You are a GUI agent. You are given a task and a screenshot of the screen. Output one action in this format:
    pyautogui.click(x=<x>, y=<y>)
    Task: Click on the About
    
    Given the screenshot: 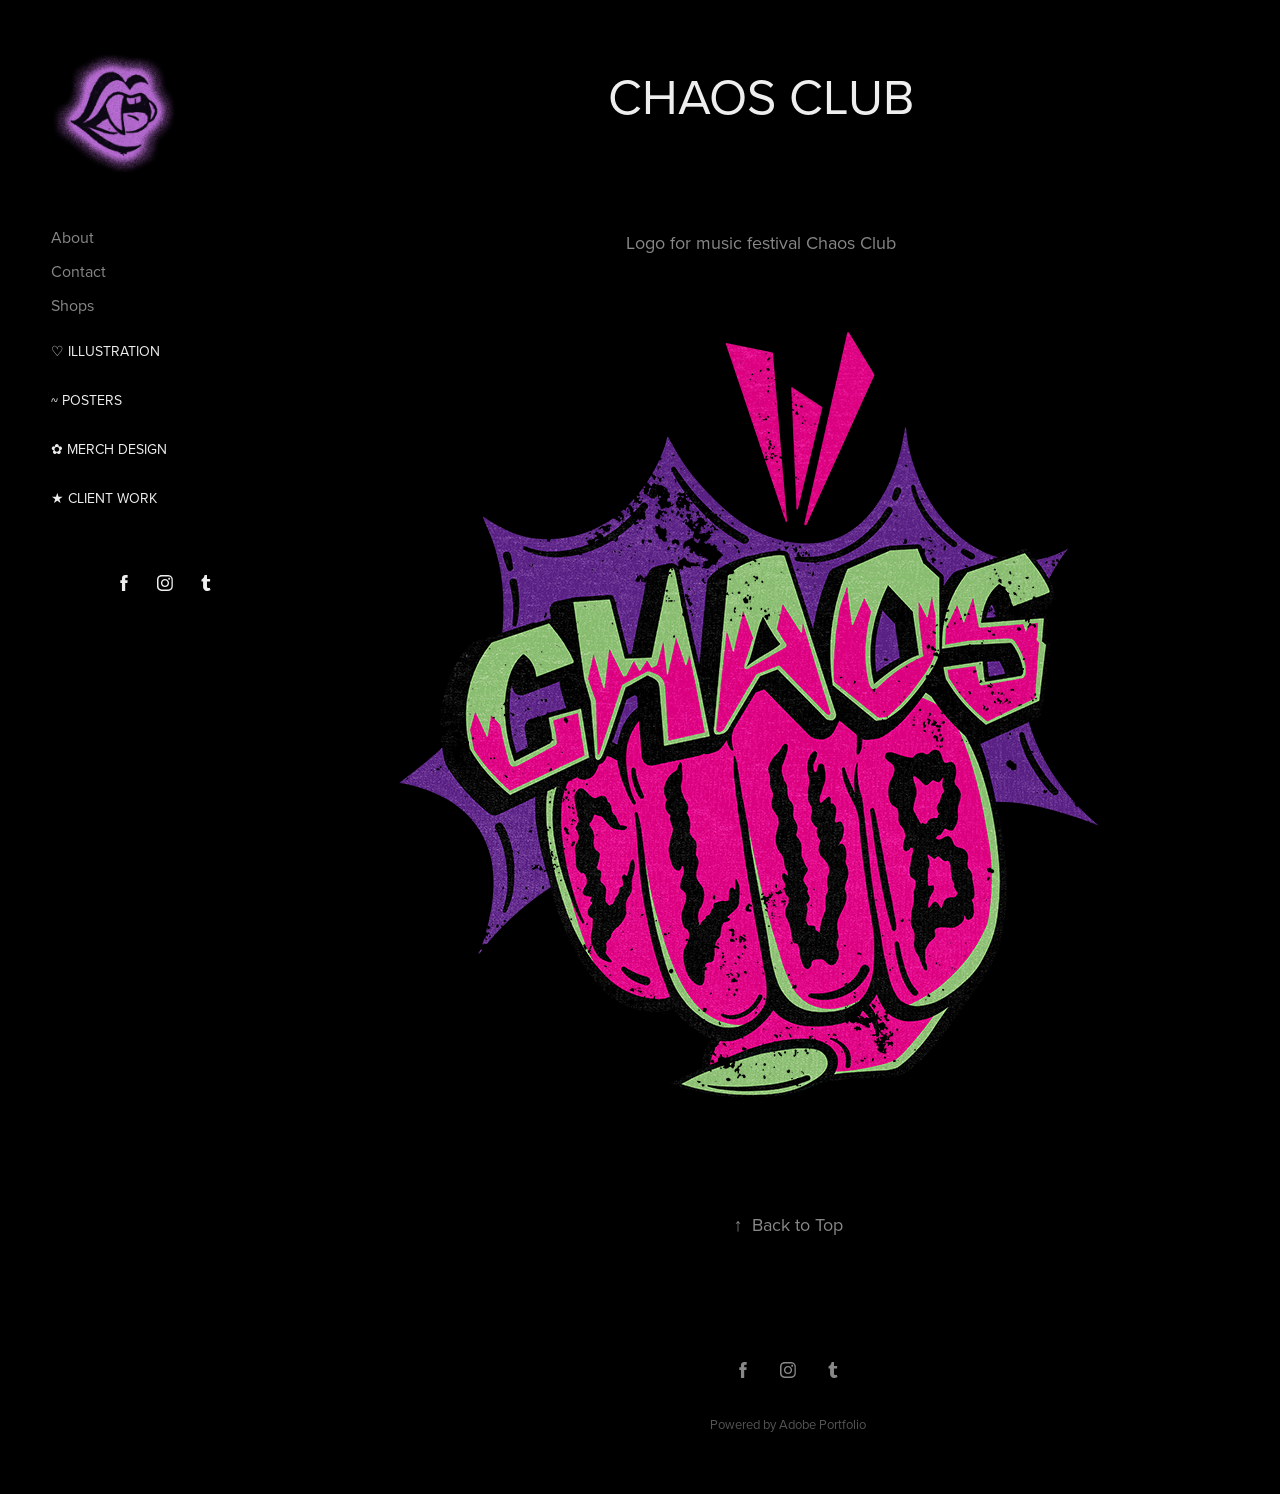 What is the action you would take?
    pyautogui.click(x=72, y=237)
    